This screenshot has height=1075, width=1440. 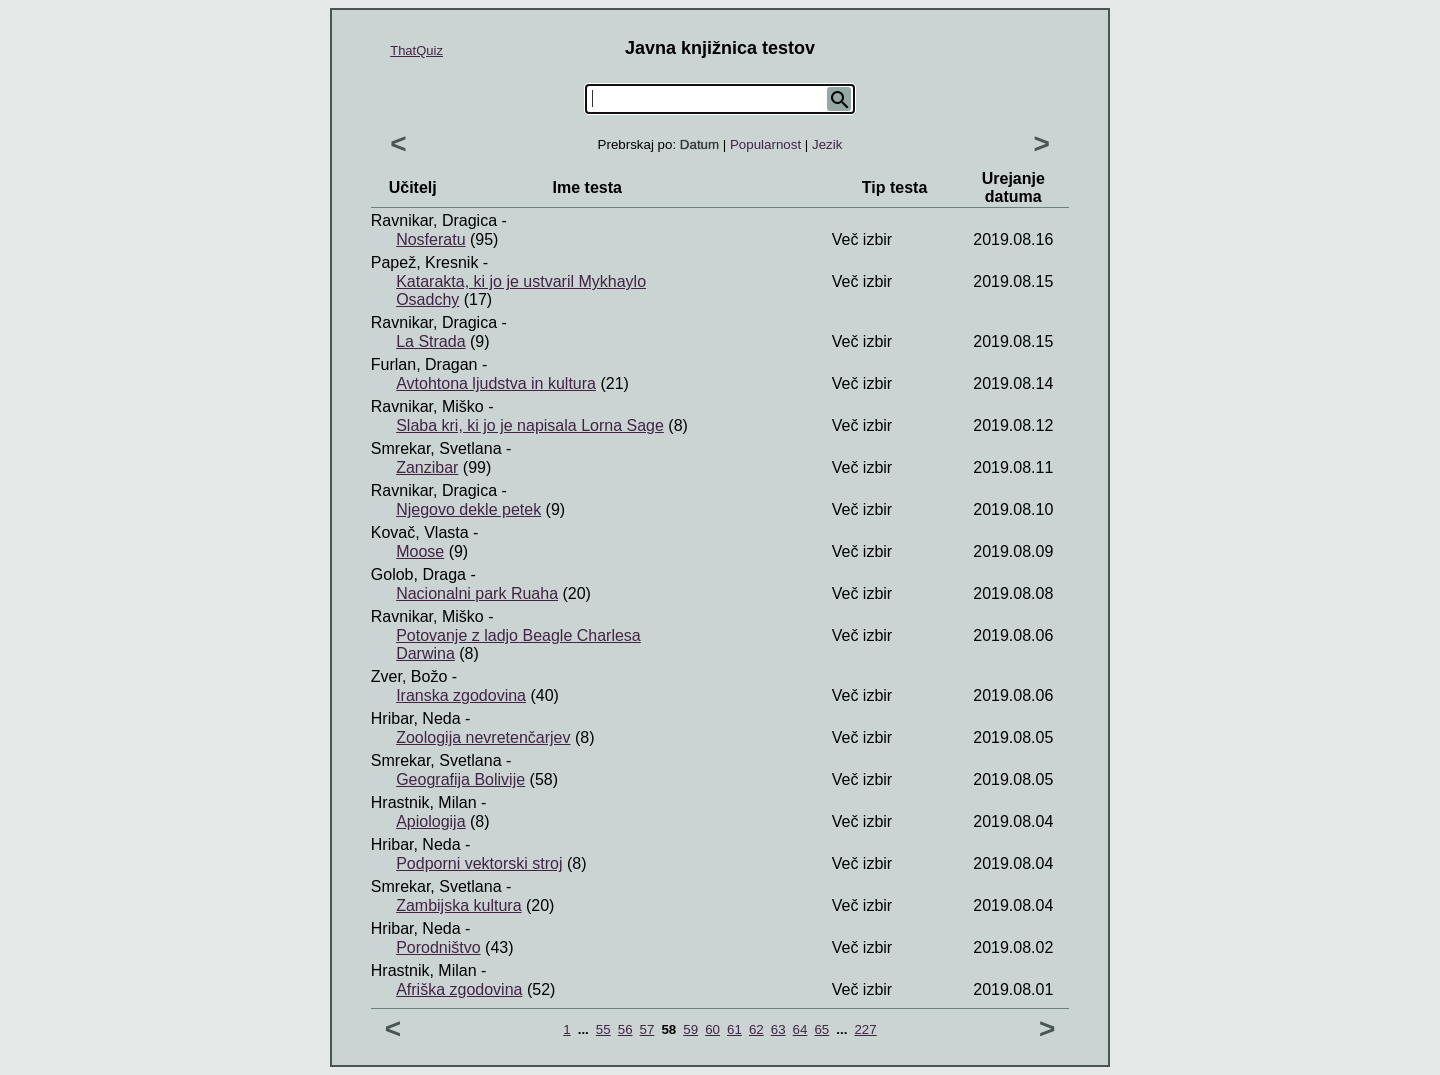 I want to click on 61, so click(x=734, y=1029).